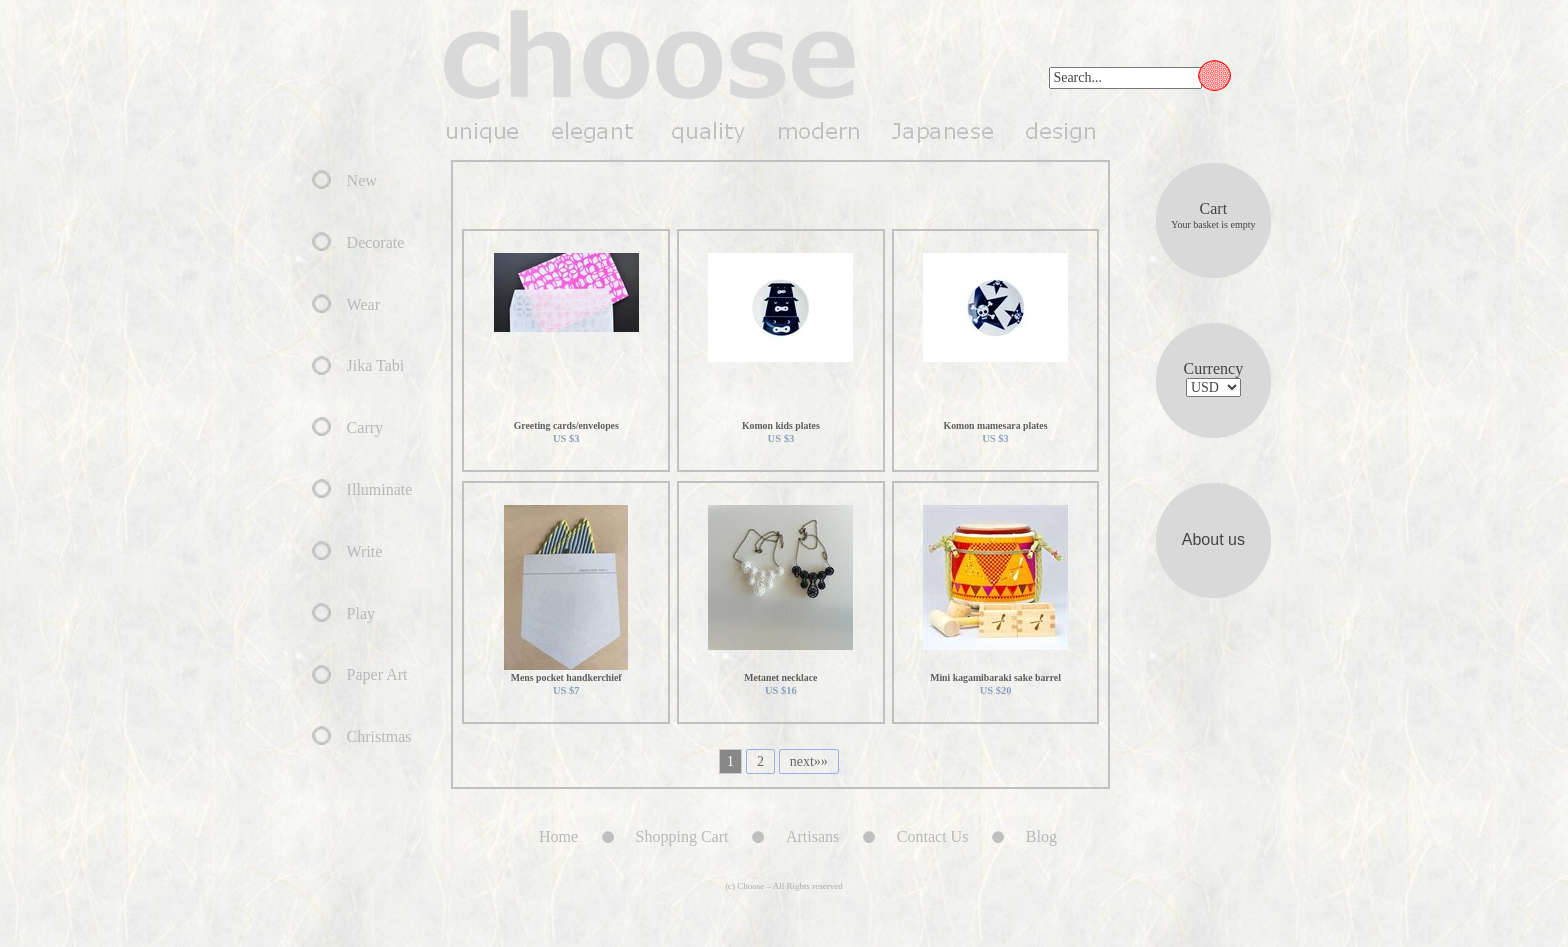 This screenshot has height=947, width=1568. Describe the element at coordinates (933, 836) in the screenshot. I see `Contact Us` at that location.